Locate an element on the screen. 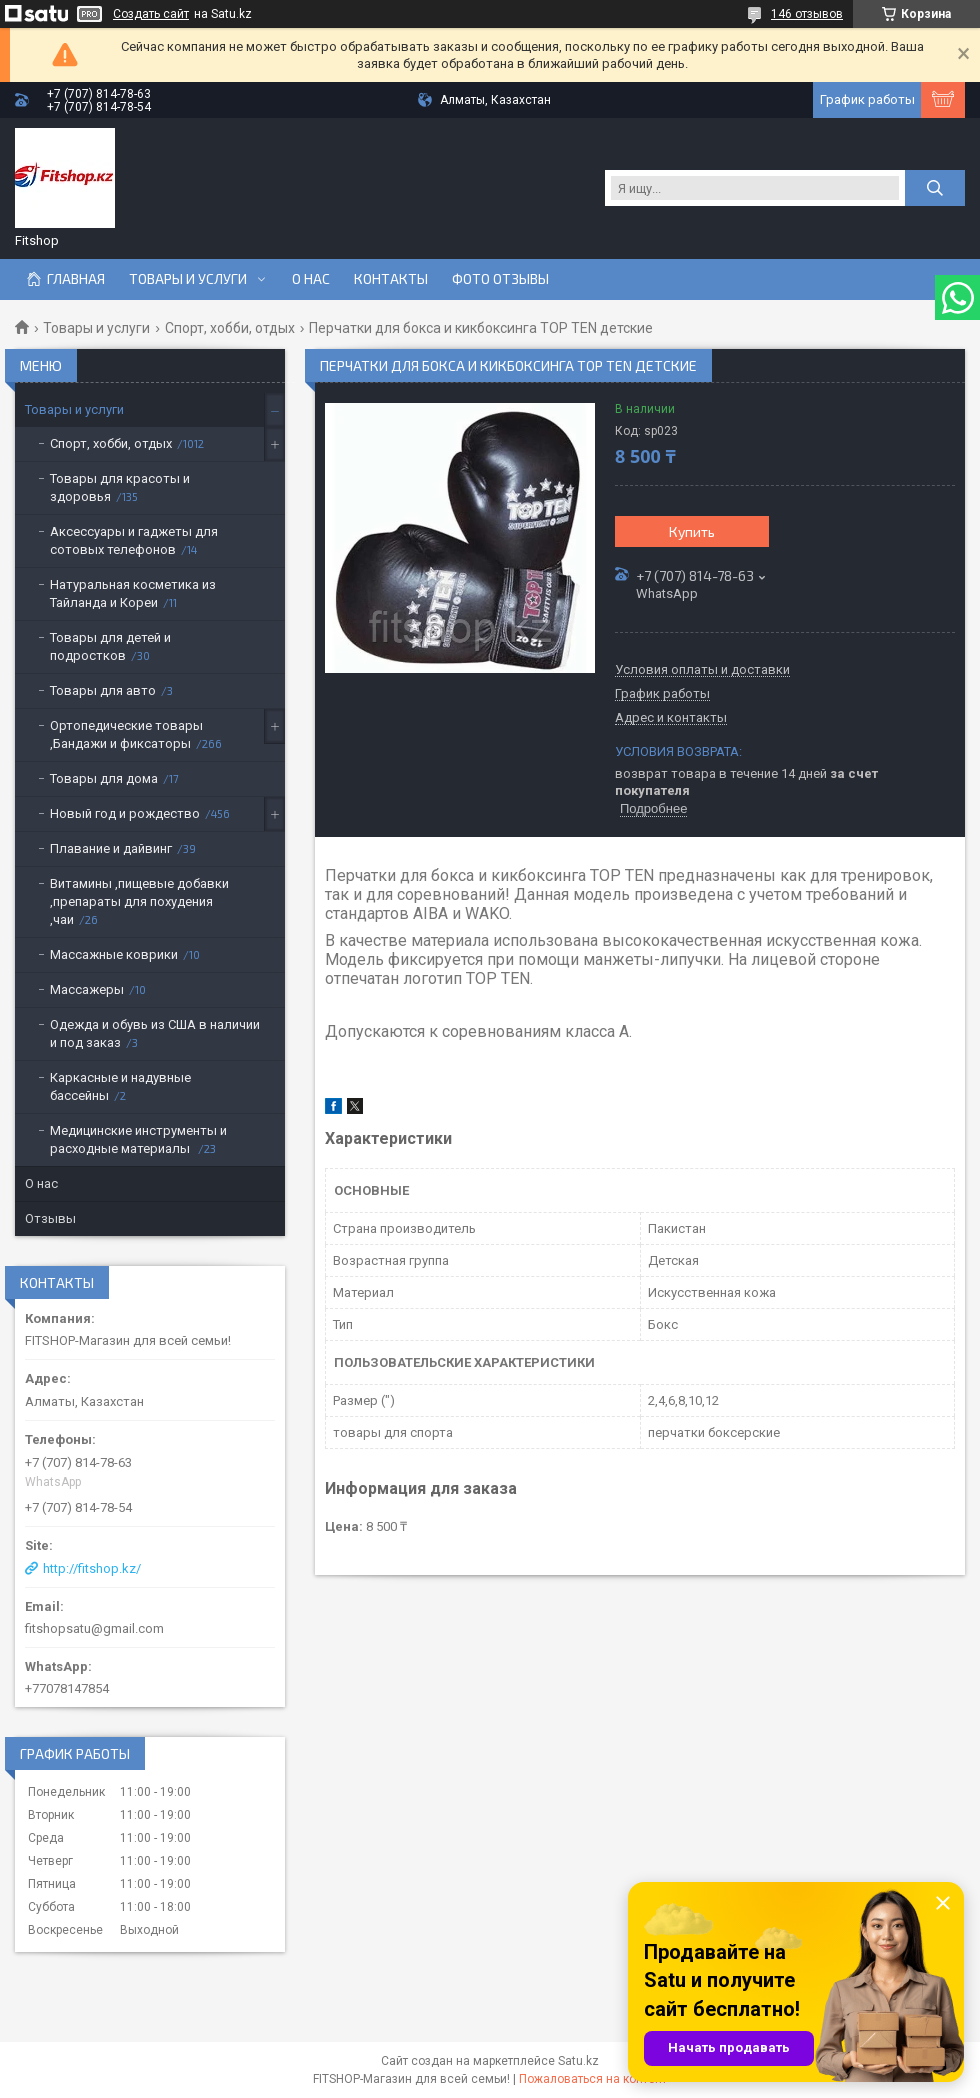 This screenshot has width=980, height=2098. Аксессуары и гаджеты для сотовых телефонов is located at coordinates (134, 540).